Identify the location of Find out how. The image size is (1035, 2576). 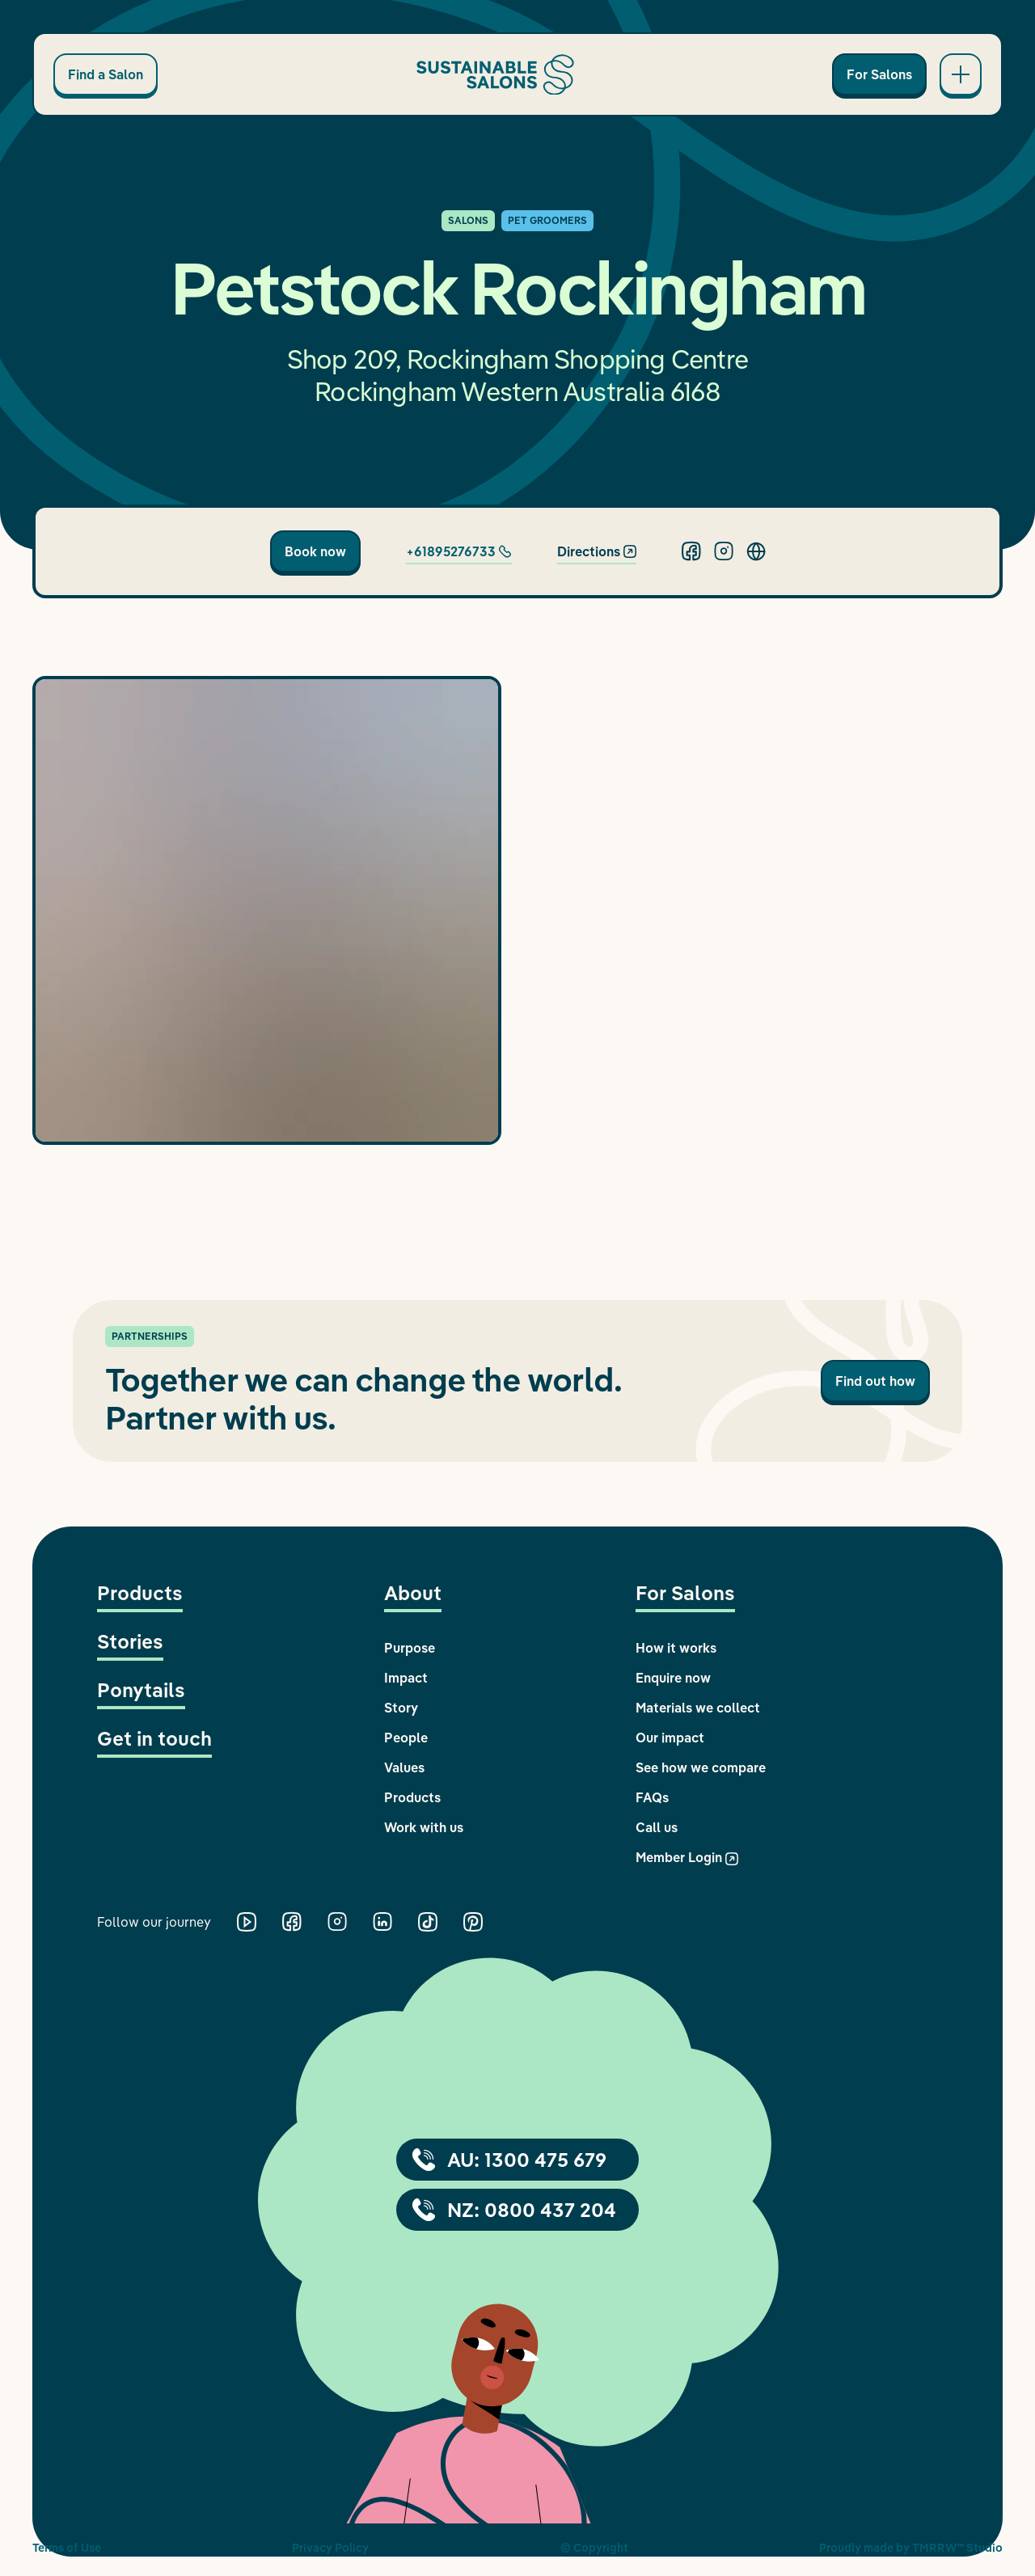
(875, 1381).